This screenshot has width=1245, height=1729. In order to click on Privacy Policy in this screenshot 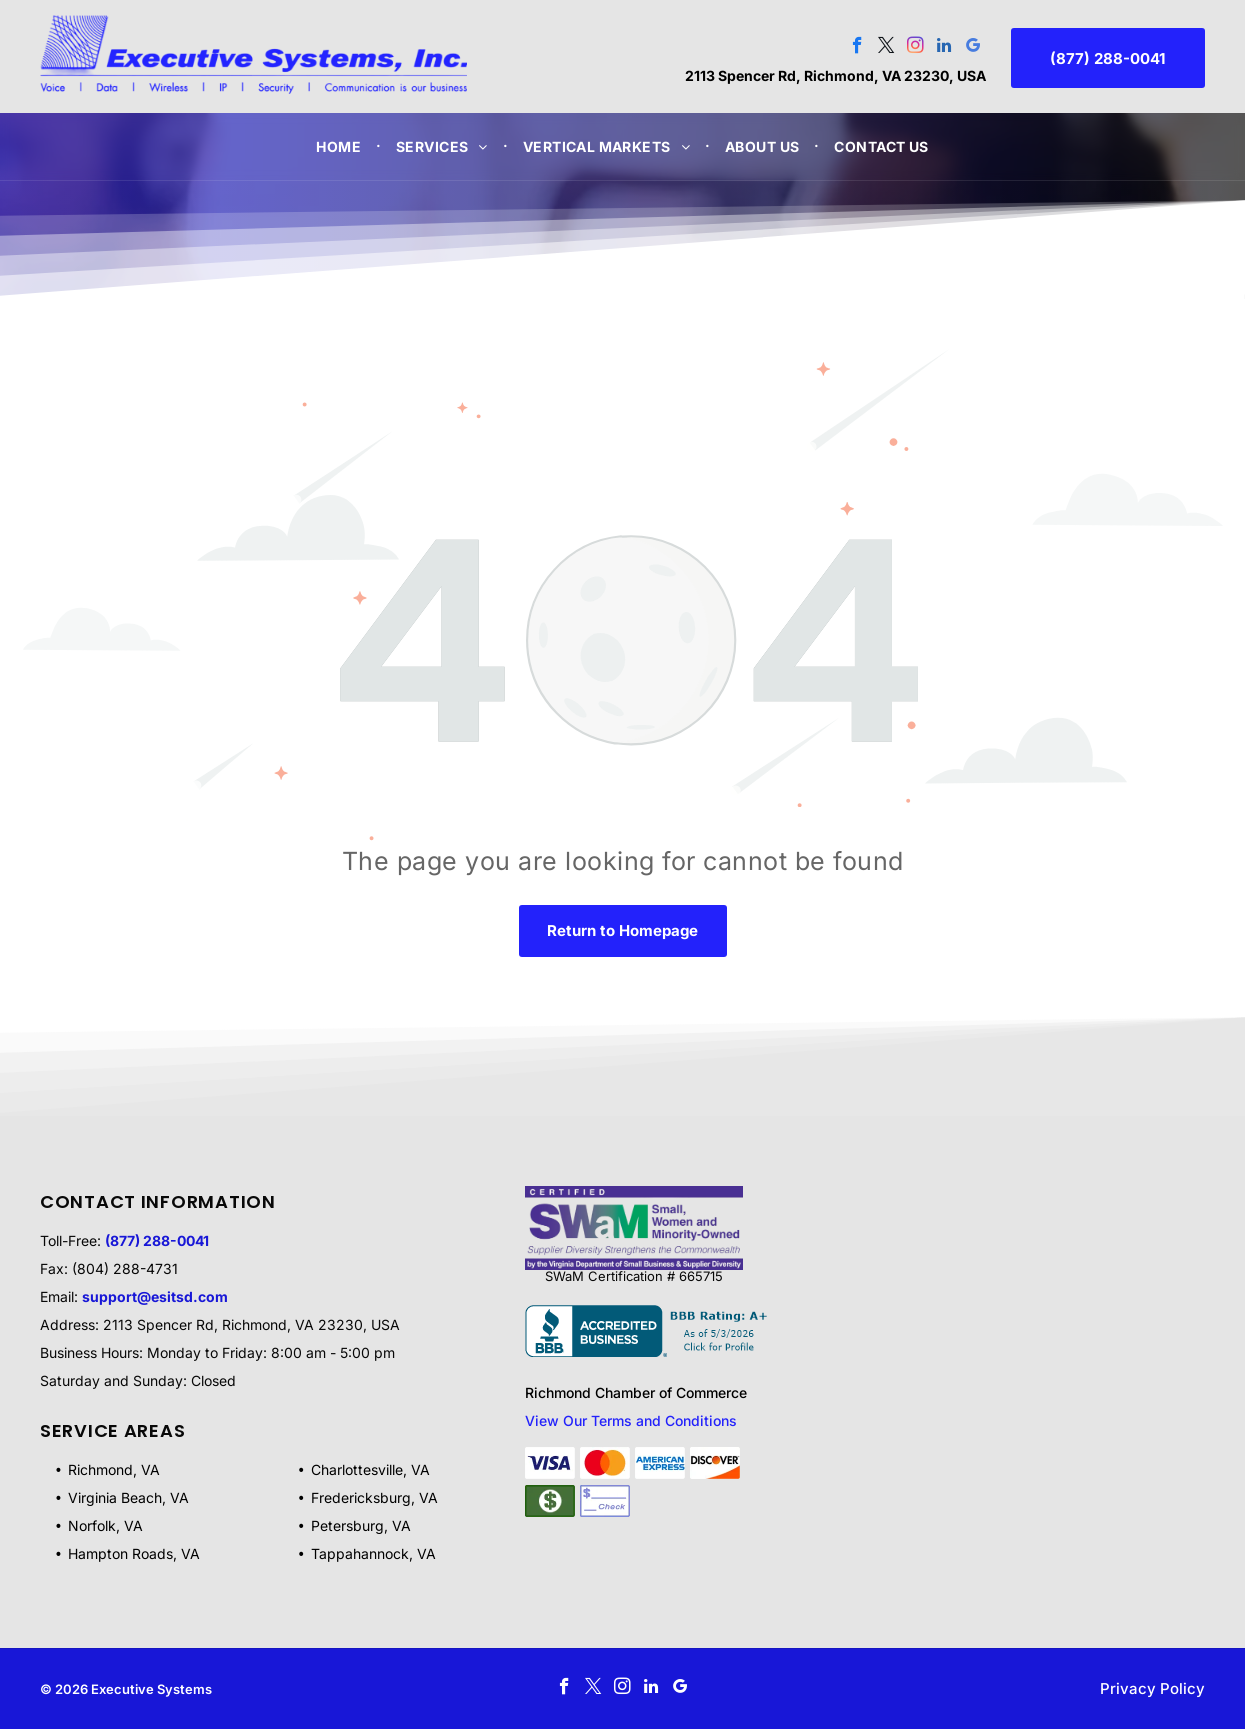, I will do `click(1152, 1688)`.